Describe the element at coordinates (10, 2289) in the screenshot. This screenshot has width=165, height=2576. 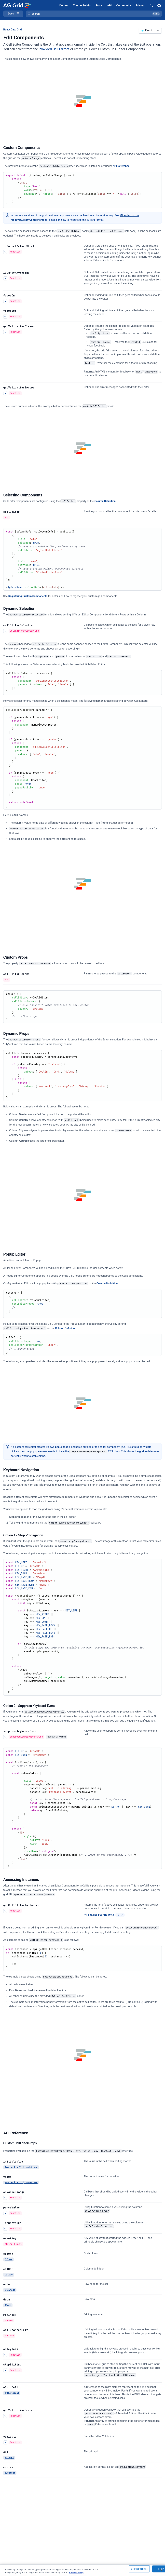
I see `IRowNode` at that location.